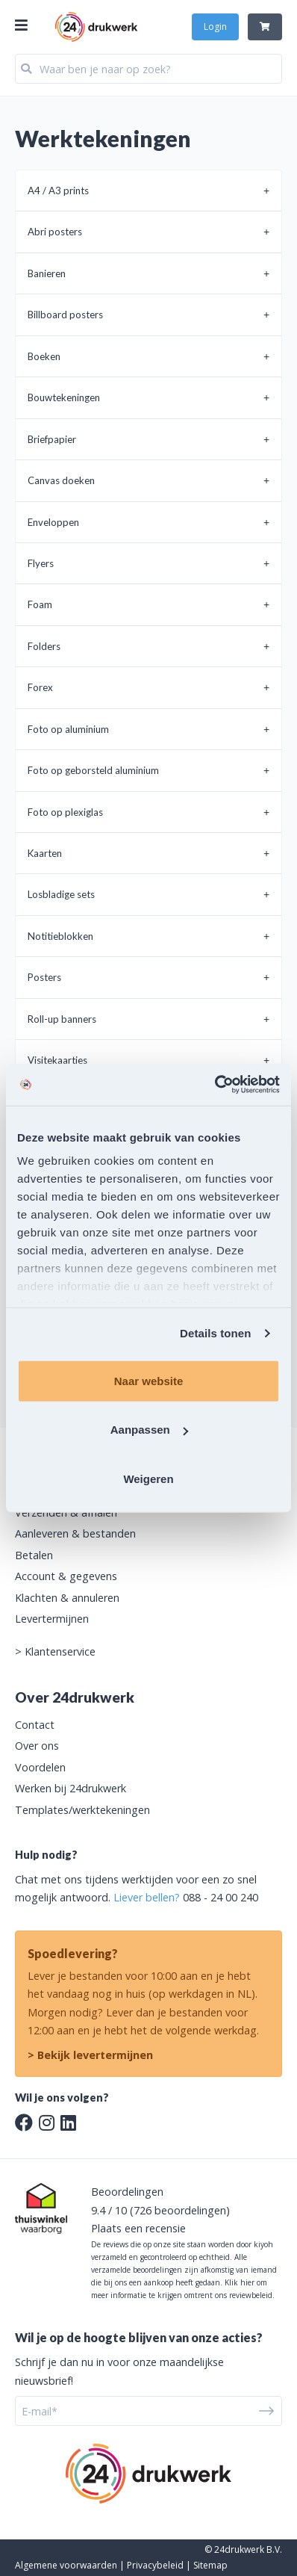  Describe the element at coordinates (138, 2228) in the screenshot. I see `Plaats een recensie` at that location.